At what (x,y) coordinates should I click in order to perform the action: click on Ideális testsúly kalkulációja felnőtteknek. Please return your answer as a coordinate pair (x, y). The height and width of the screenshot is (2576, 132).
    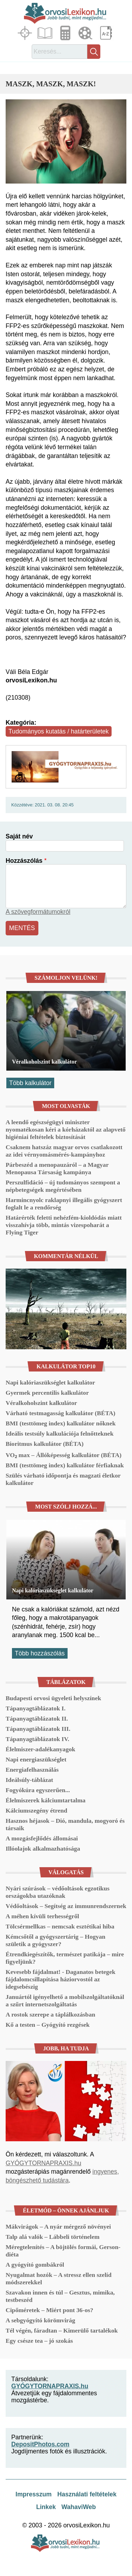
    Looking at the image, I should click on (59, 1433).